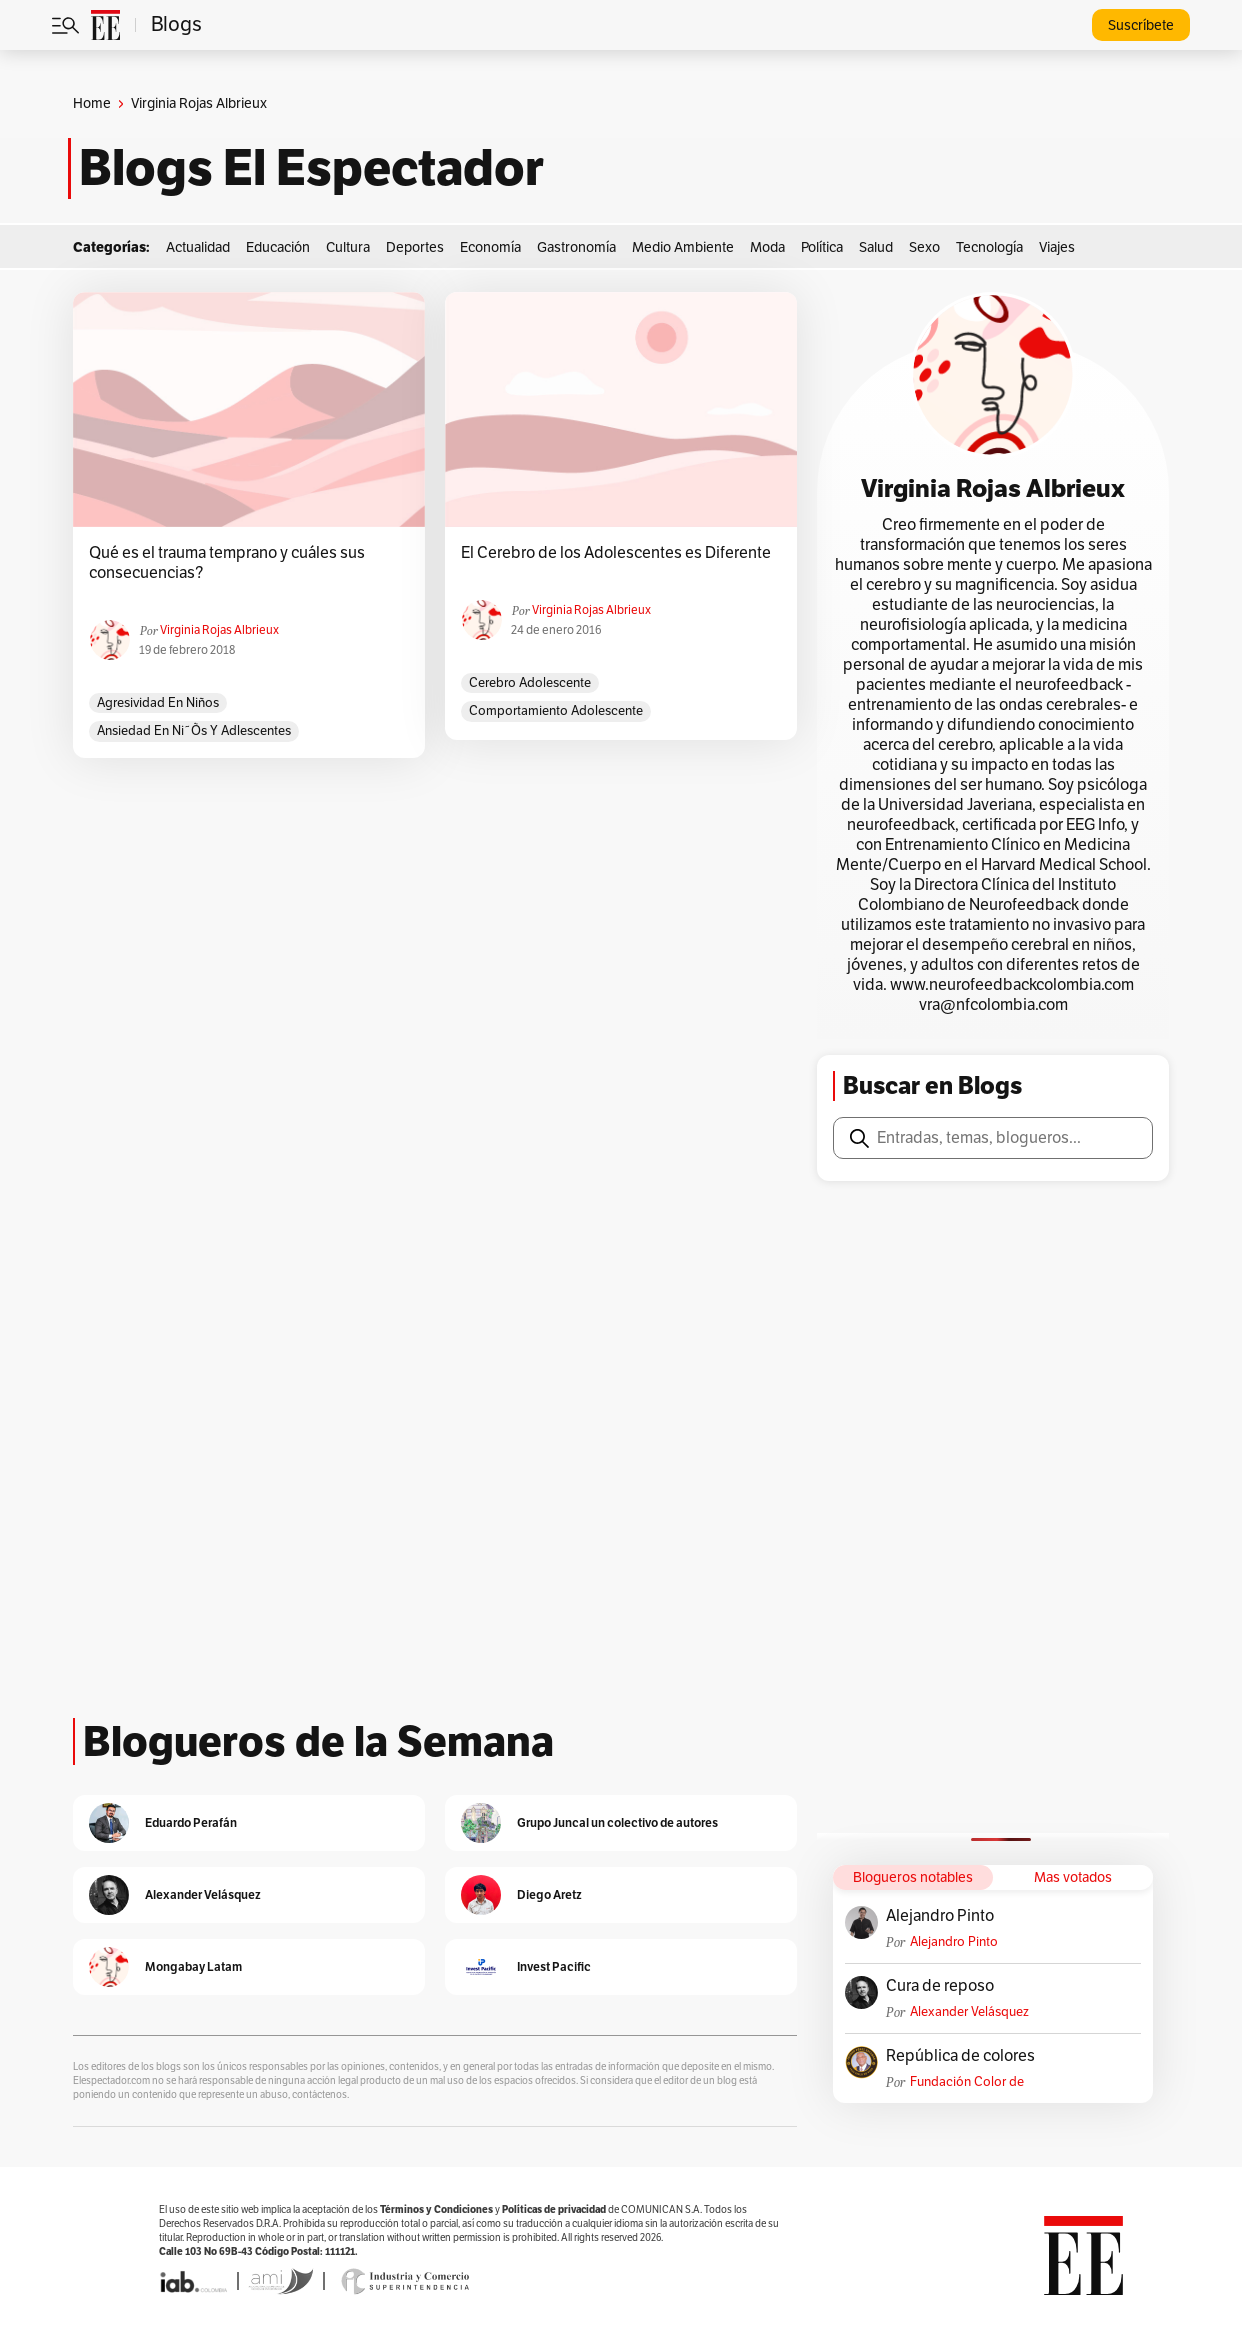 This screenshot has width=1242, height=2344. Describe the element at coordinates (436, 2209) in the screenshot. I see `Términos y Condiciones` at that location.